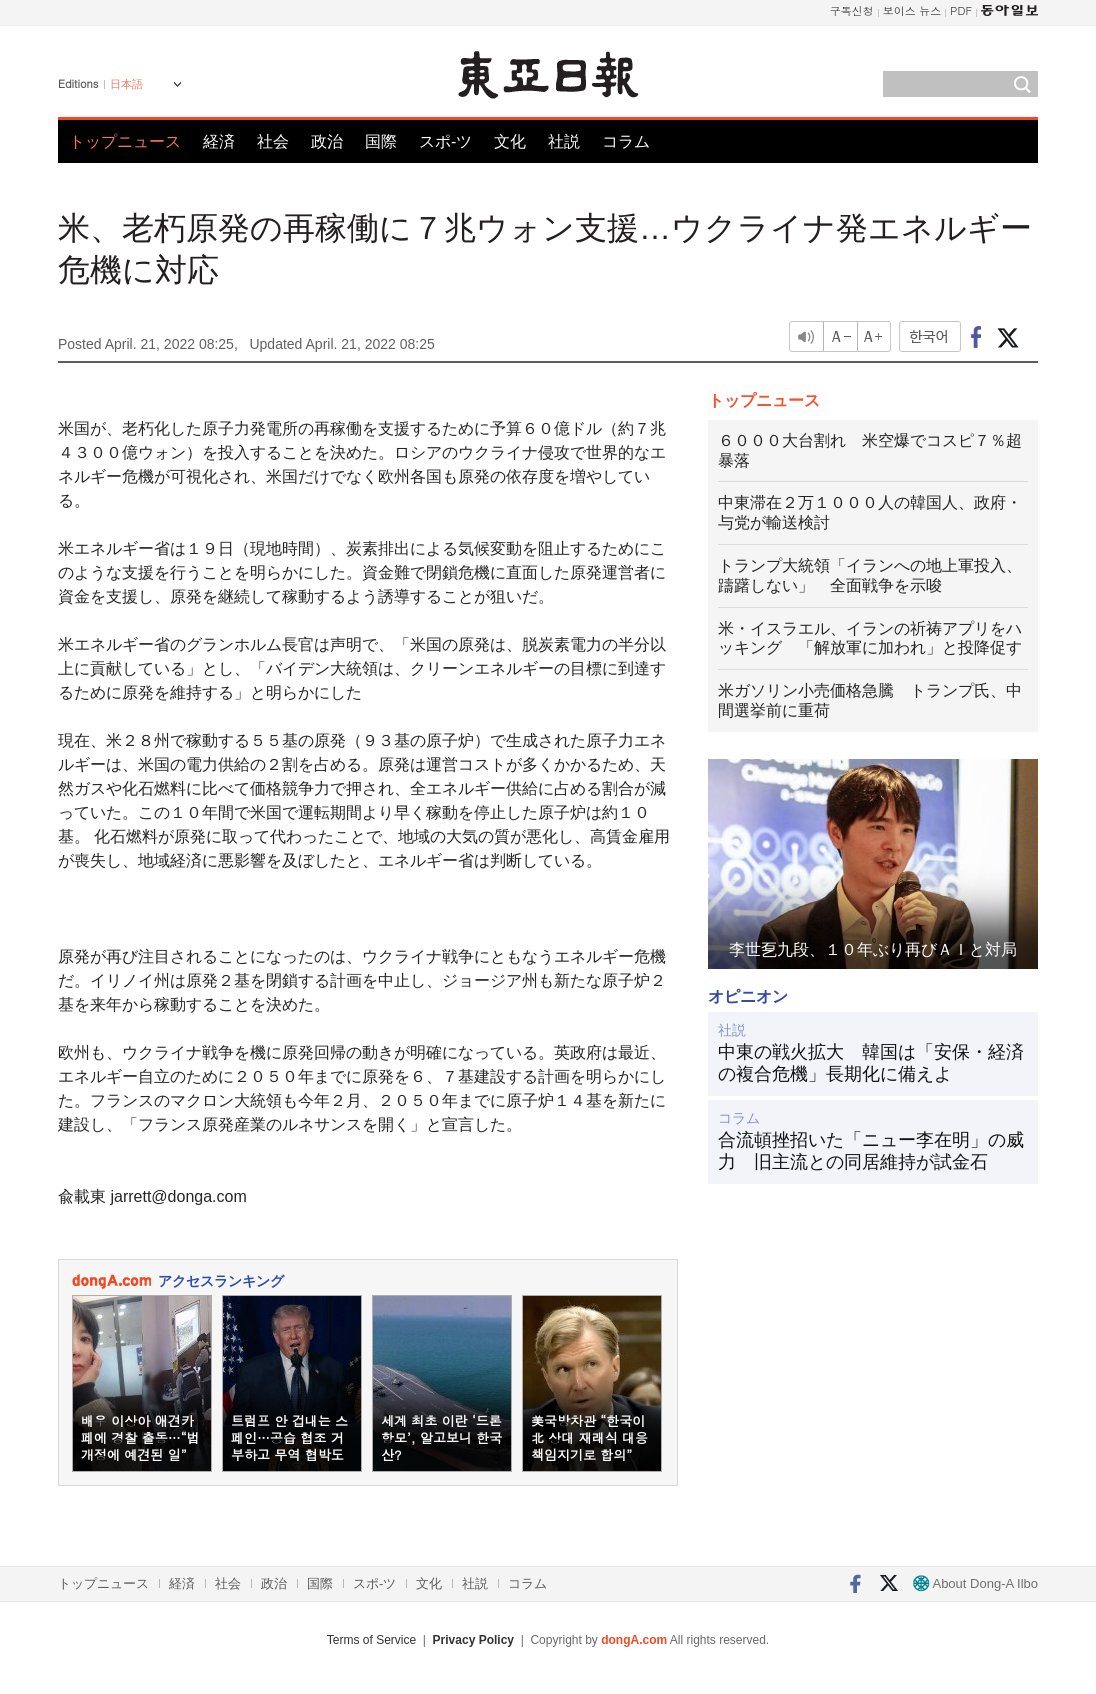 This screenshot has height=1694, width=1096. I want to click on 文化, so click(510, 141).